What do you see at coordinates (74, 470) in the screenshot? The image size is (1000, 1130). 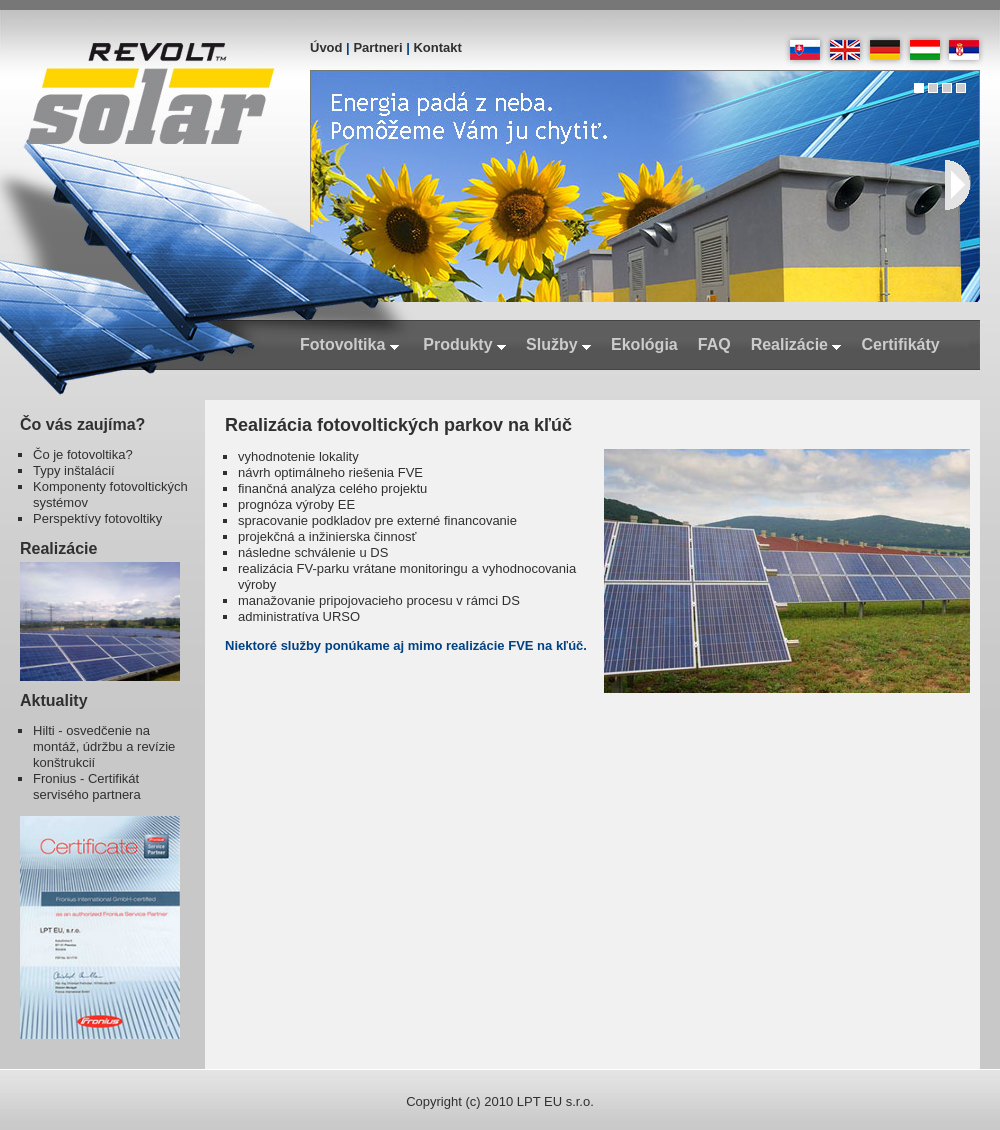 I see `Typy inštalácií` at bounding box center [74, 470].